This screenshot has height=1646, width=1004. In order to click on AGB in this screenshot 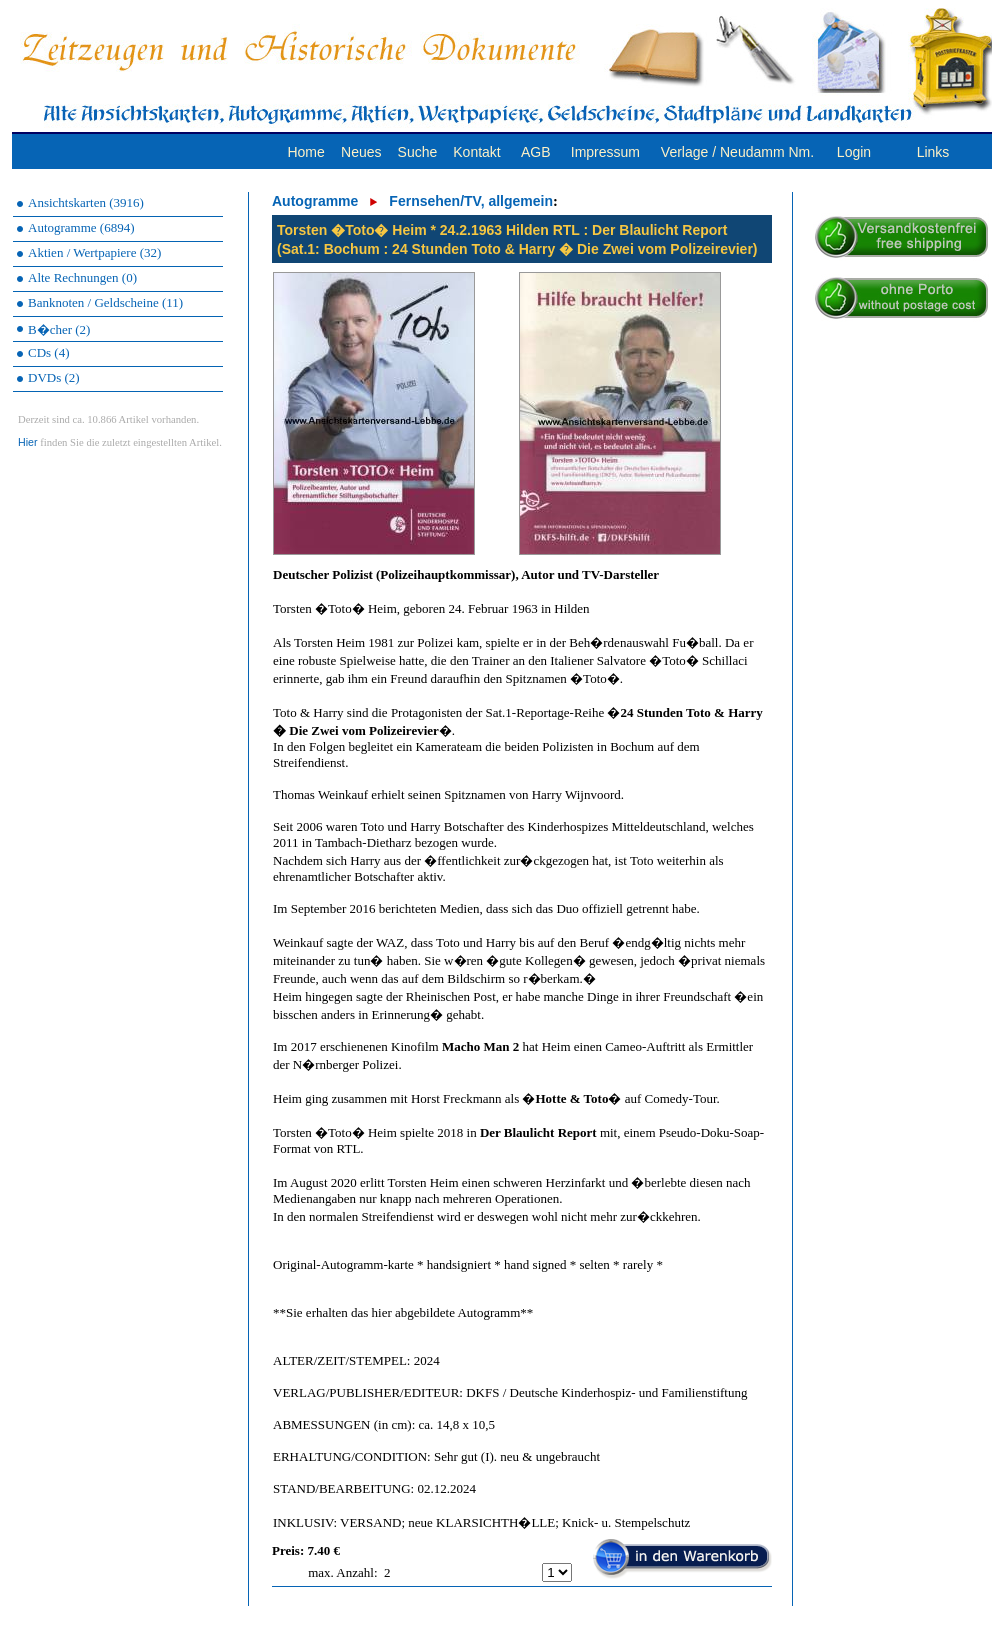, I will do `click(536, 152)`.